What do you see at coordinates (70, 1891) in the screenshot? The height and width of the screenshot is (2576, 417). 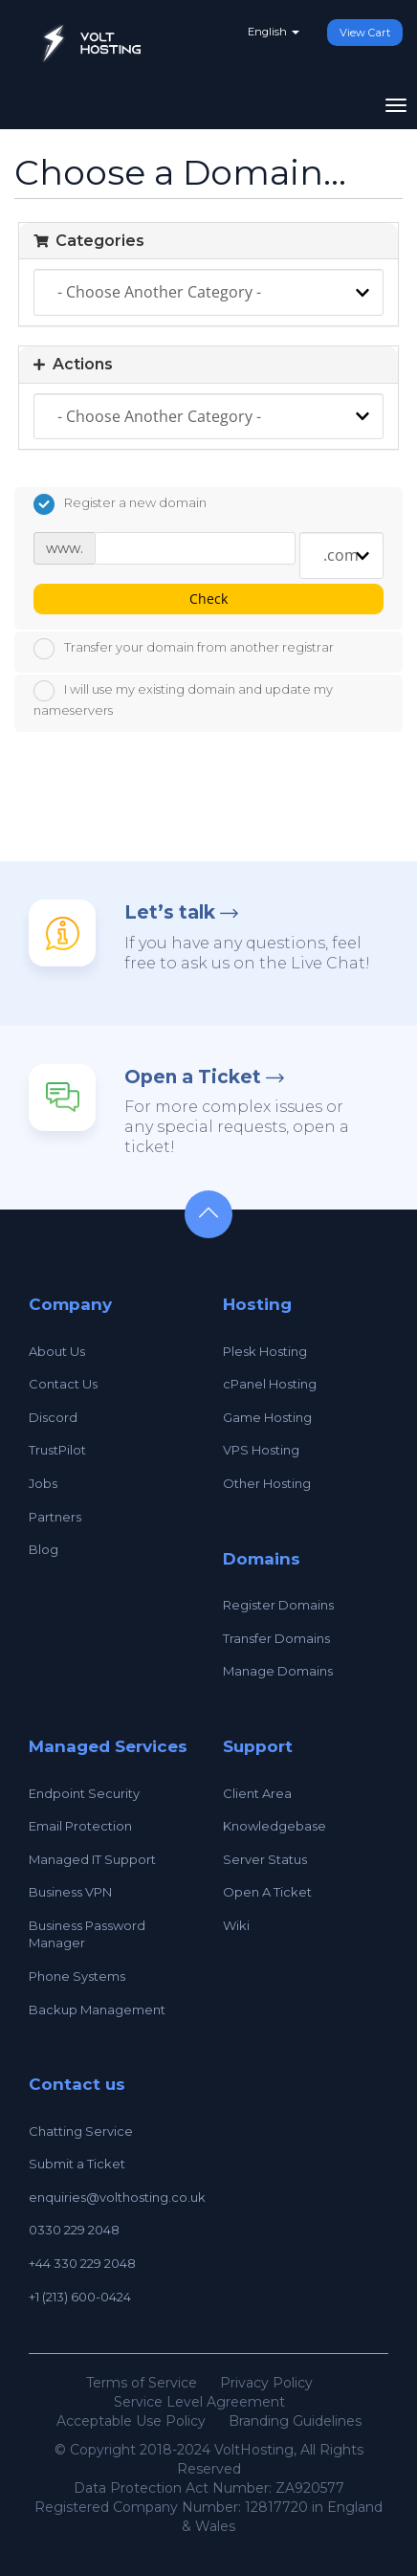 I see `Business VPN` at bounding box center [70, 1891].